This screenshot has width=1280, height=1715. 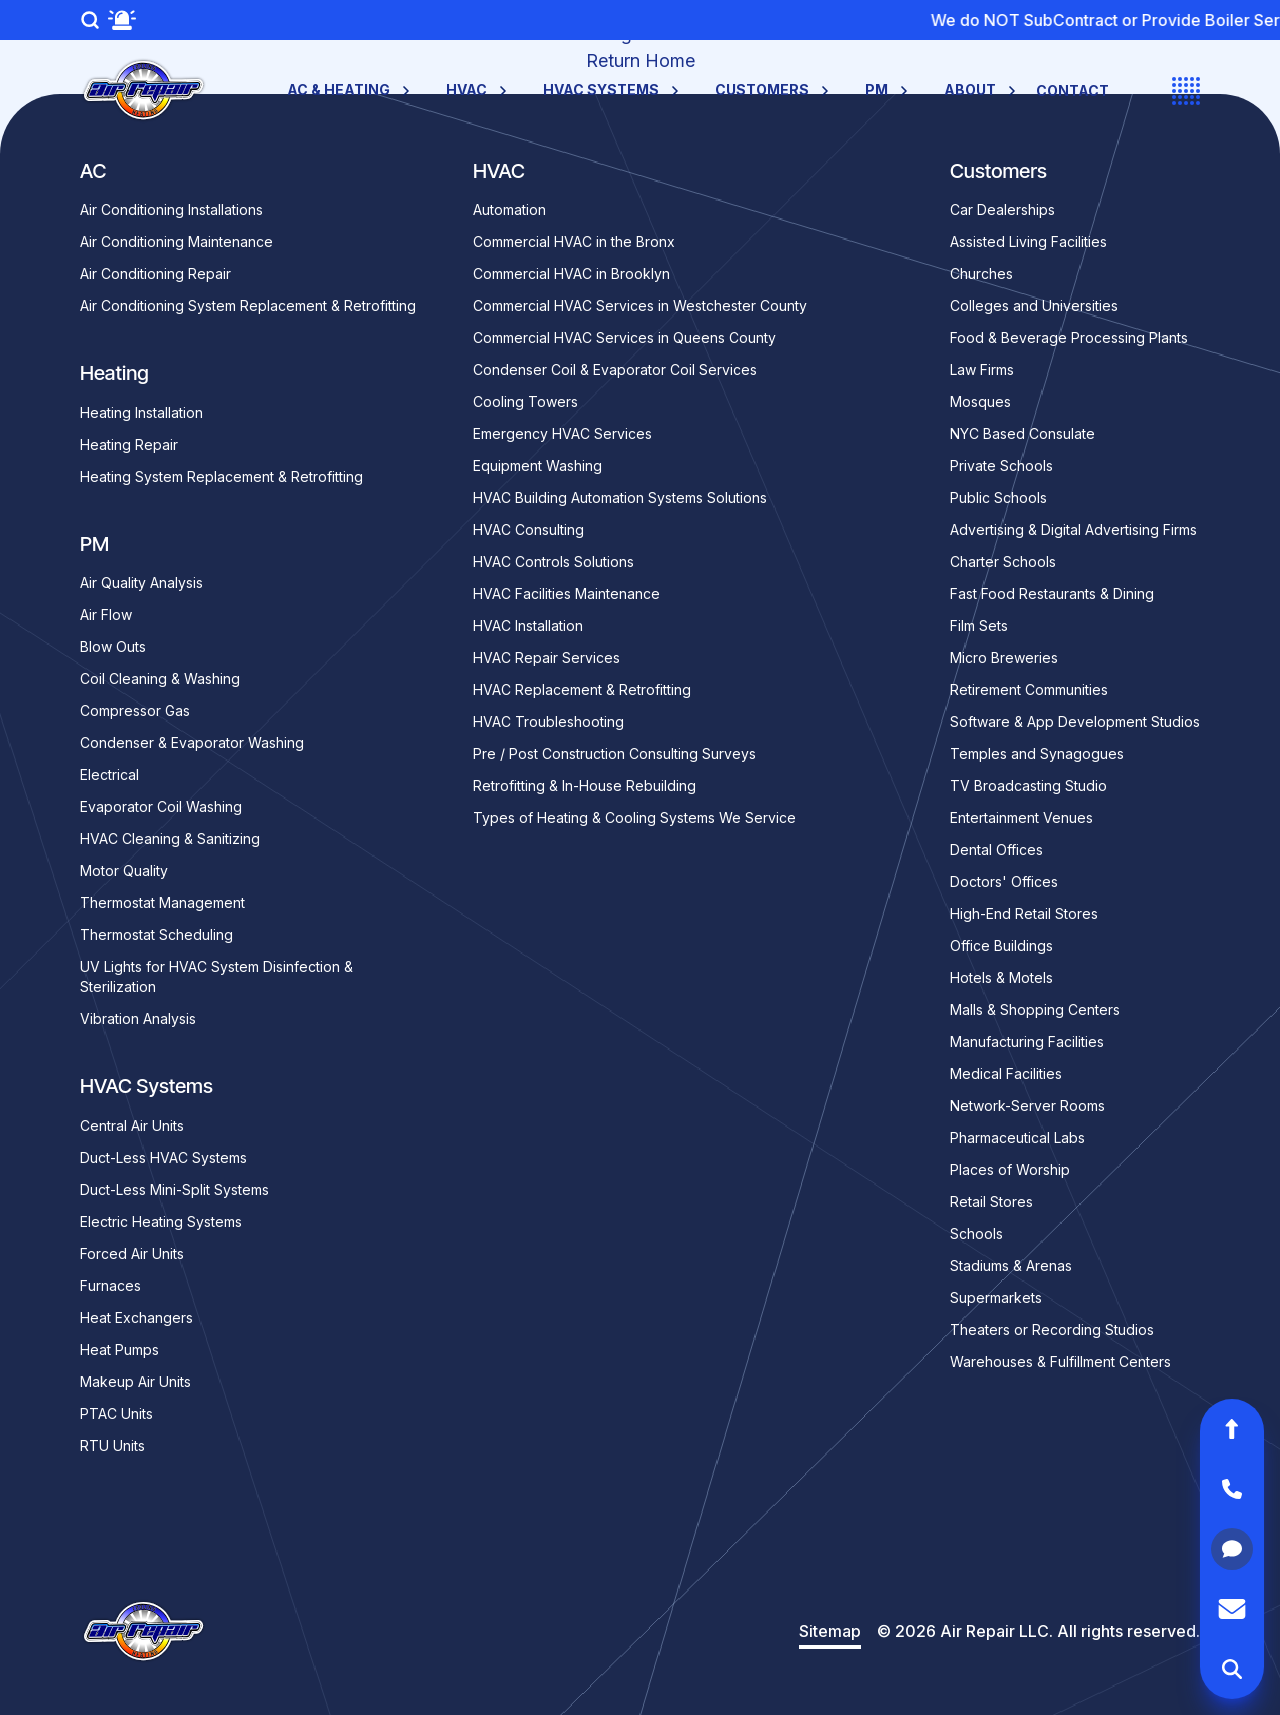 What do you see at coordinates (221, 476) in the screenshot?
I see `Heating System Replacement & Retrofitting` at bounding box center [221, 476].